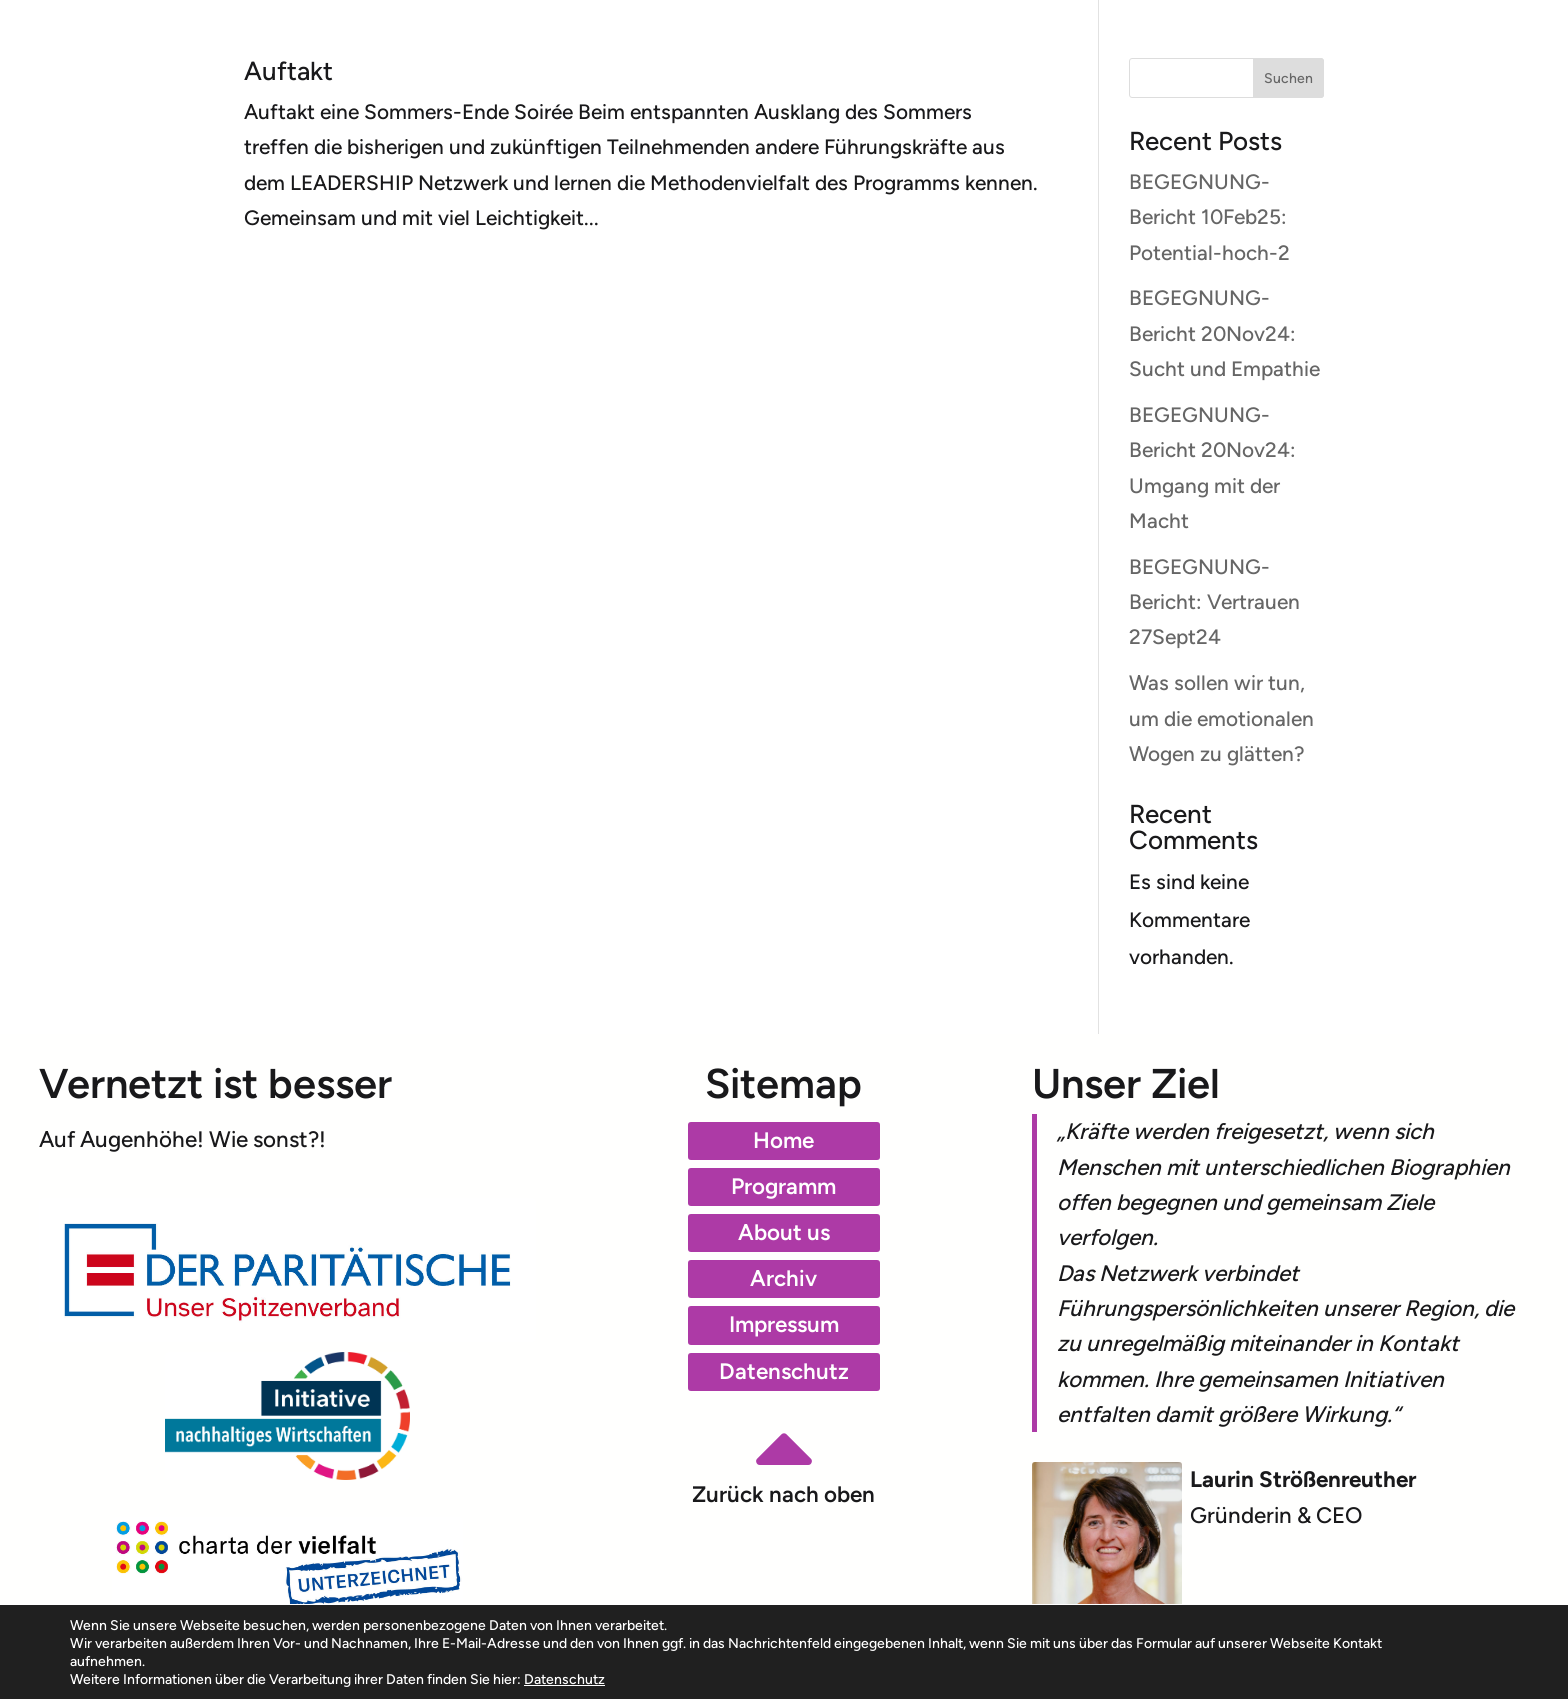  Describe the element at coordinates (784, 1371) in the screenshot. I see `Datenschutz` at that location.